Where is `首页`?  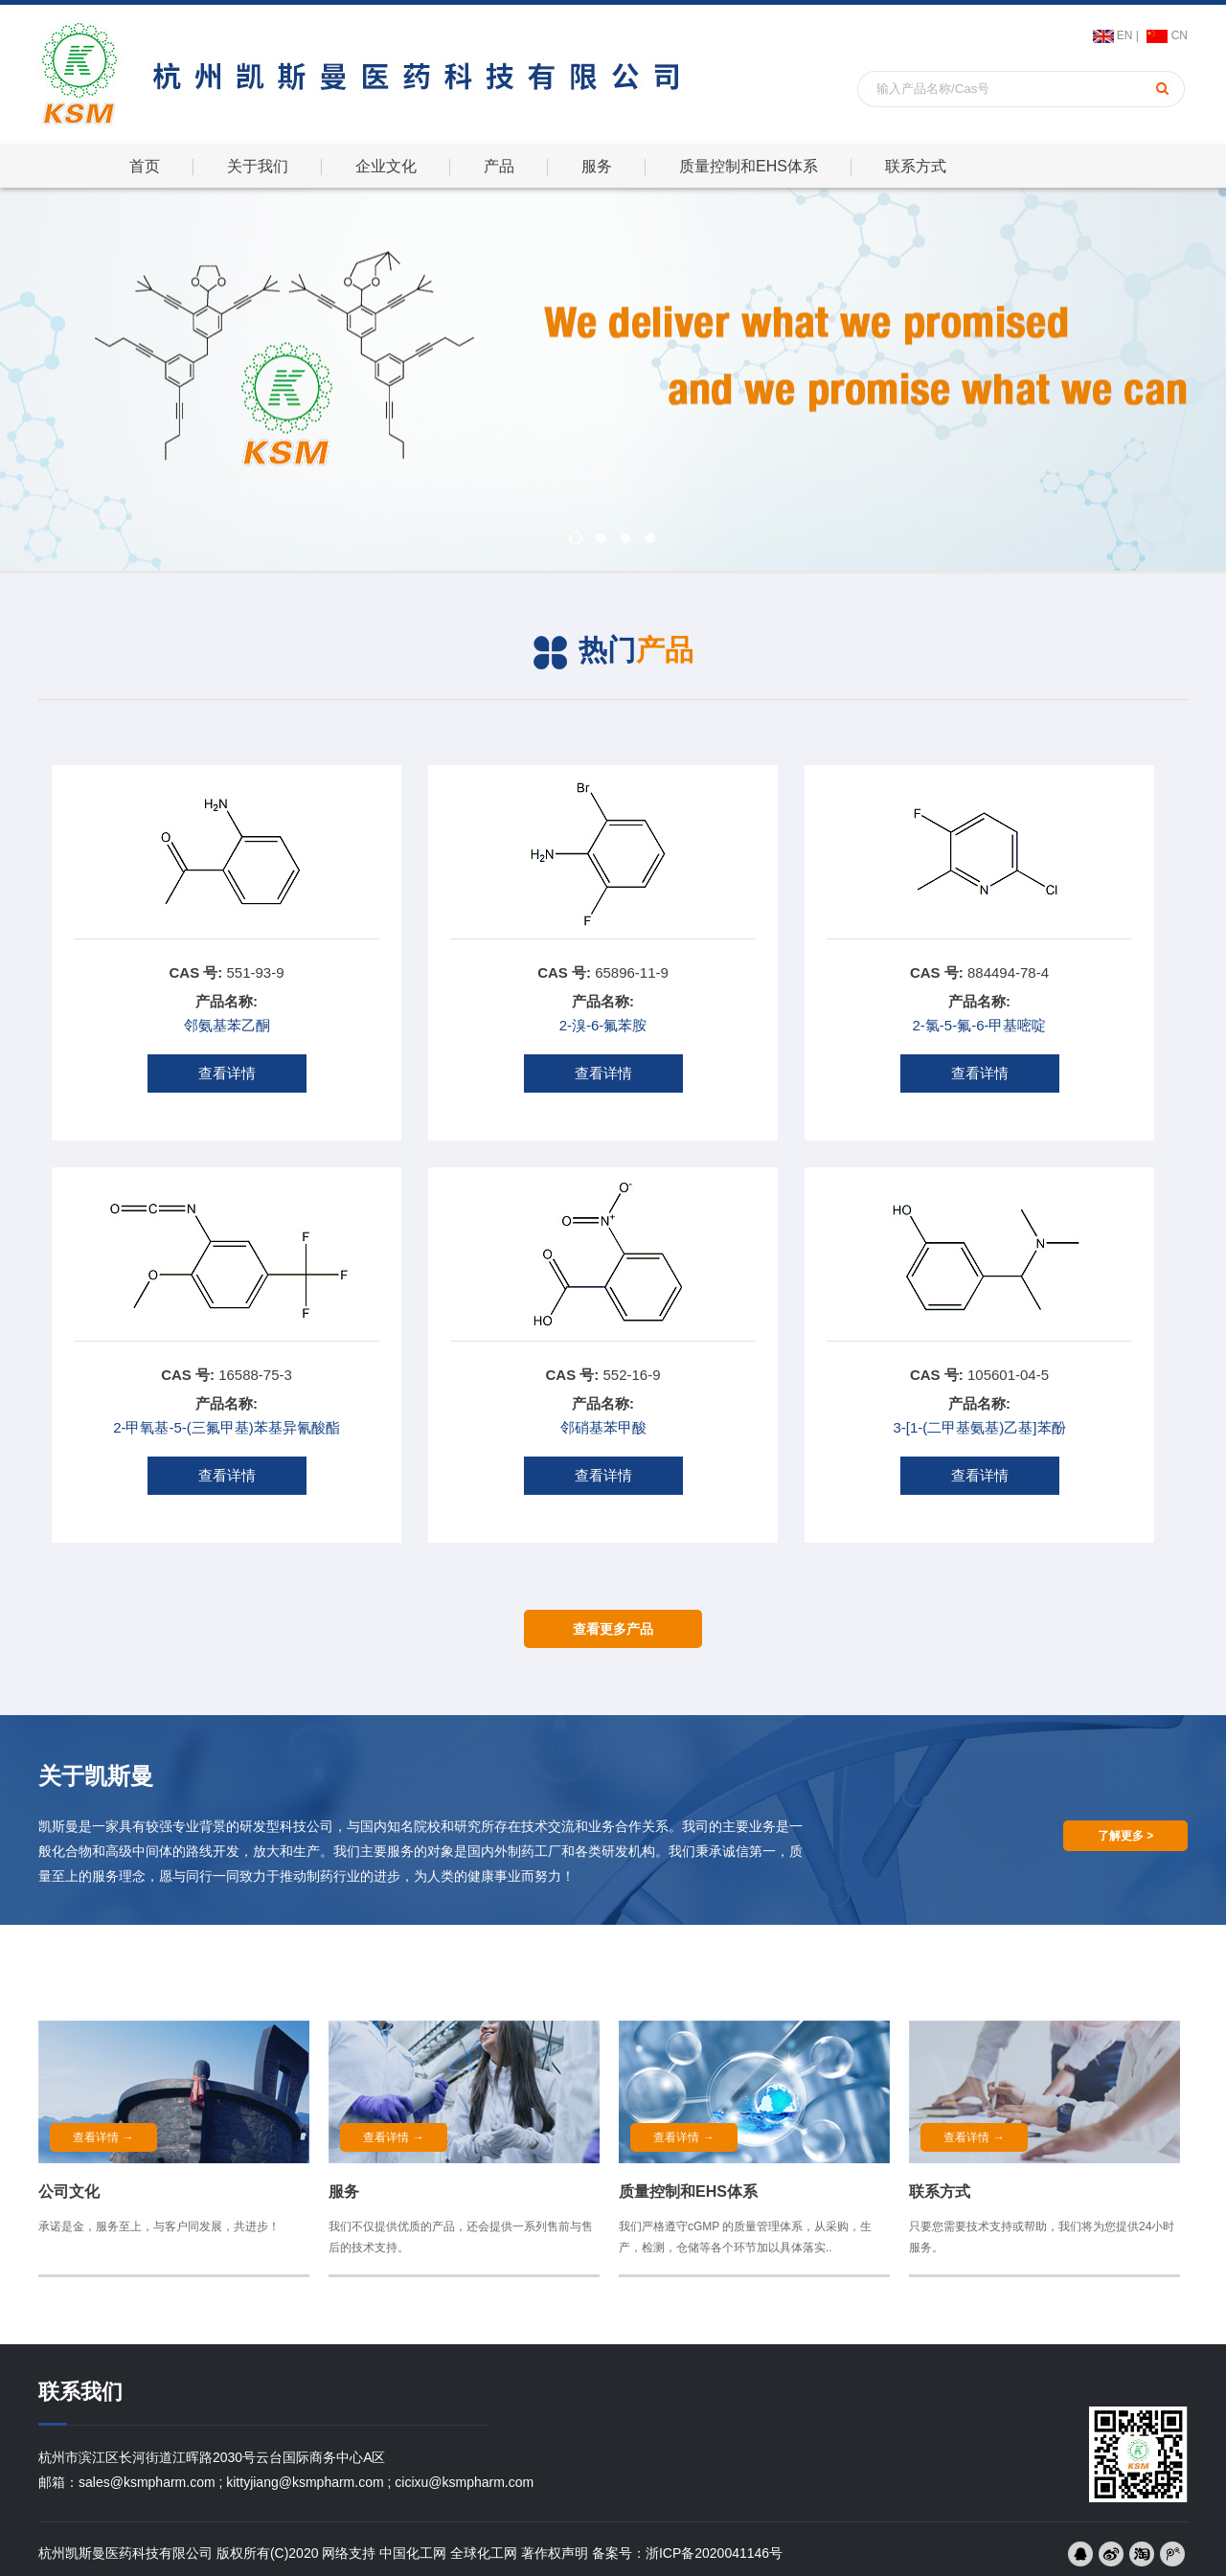
首页 is located at coordinates (144, 166).